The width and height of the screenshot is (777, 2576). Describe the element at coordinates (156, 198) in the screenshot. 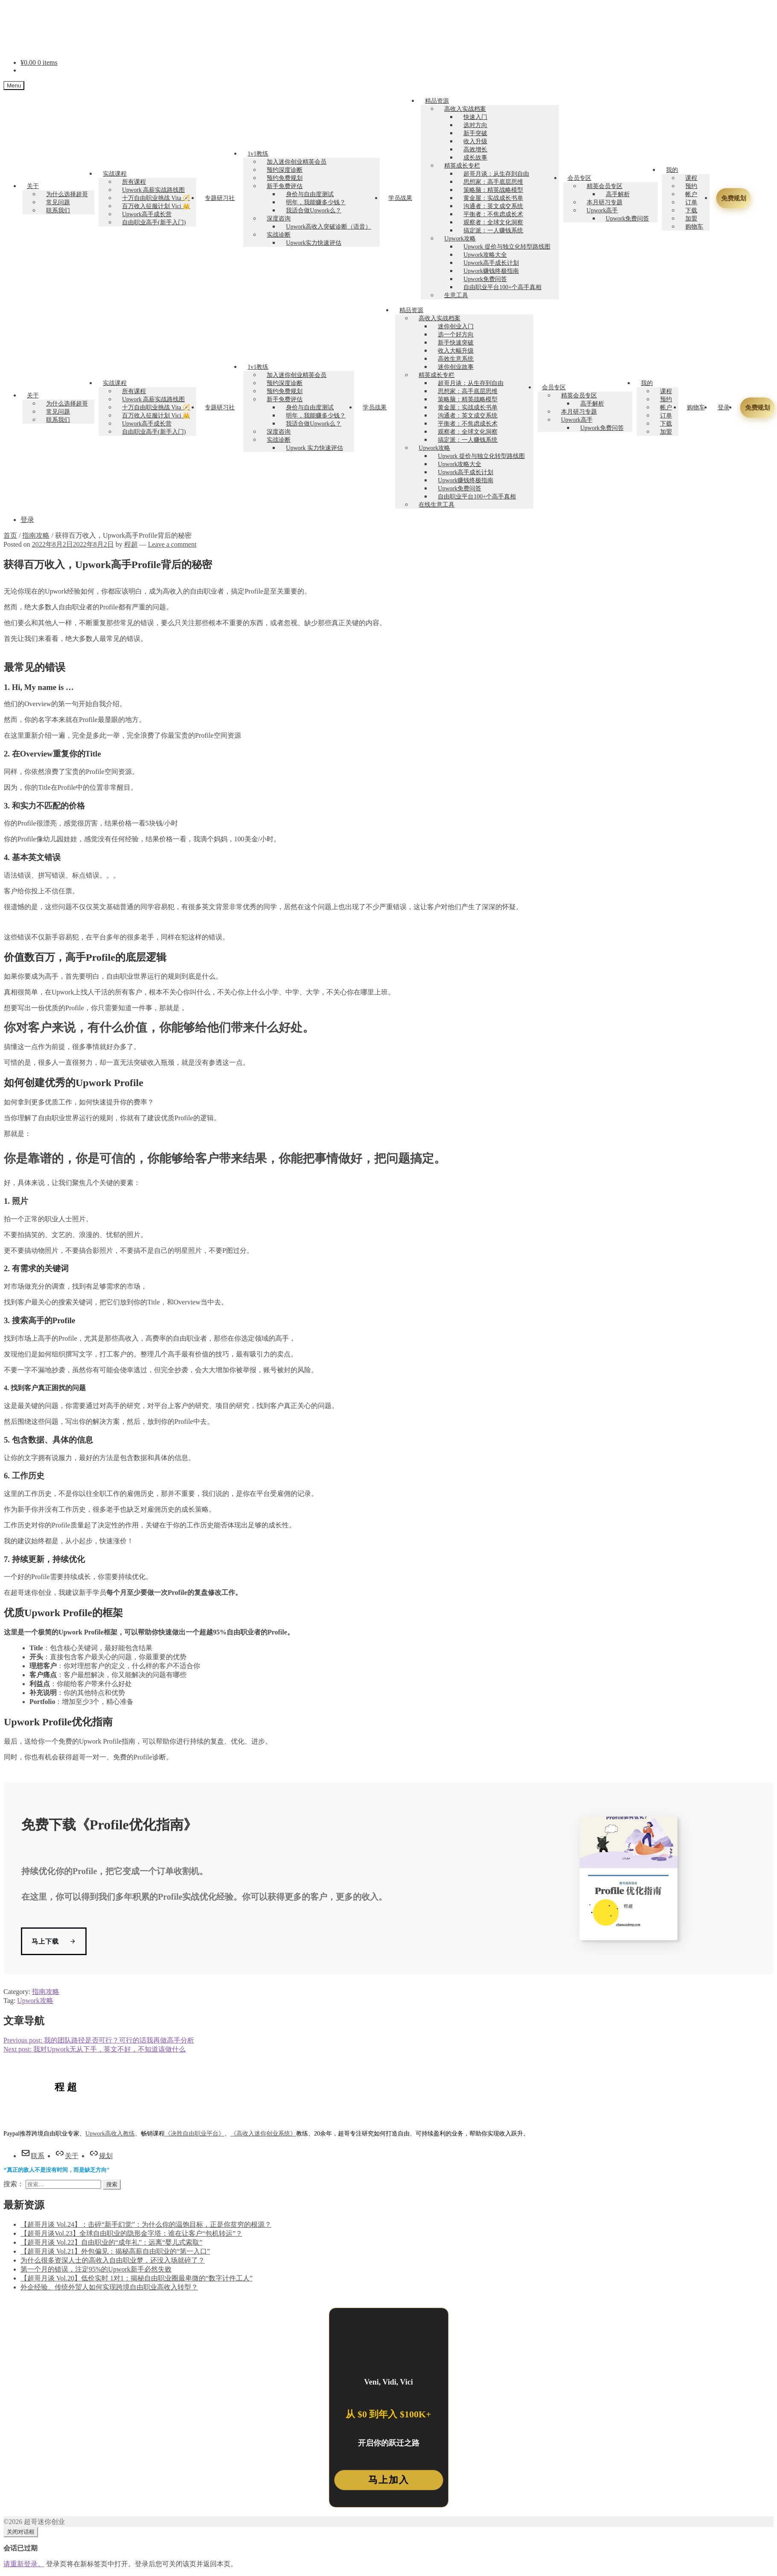

I see `十万自由职业挑战 Vita 🧭` at that location.